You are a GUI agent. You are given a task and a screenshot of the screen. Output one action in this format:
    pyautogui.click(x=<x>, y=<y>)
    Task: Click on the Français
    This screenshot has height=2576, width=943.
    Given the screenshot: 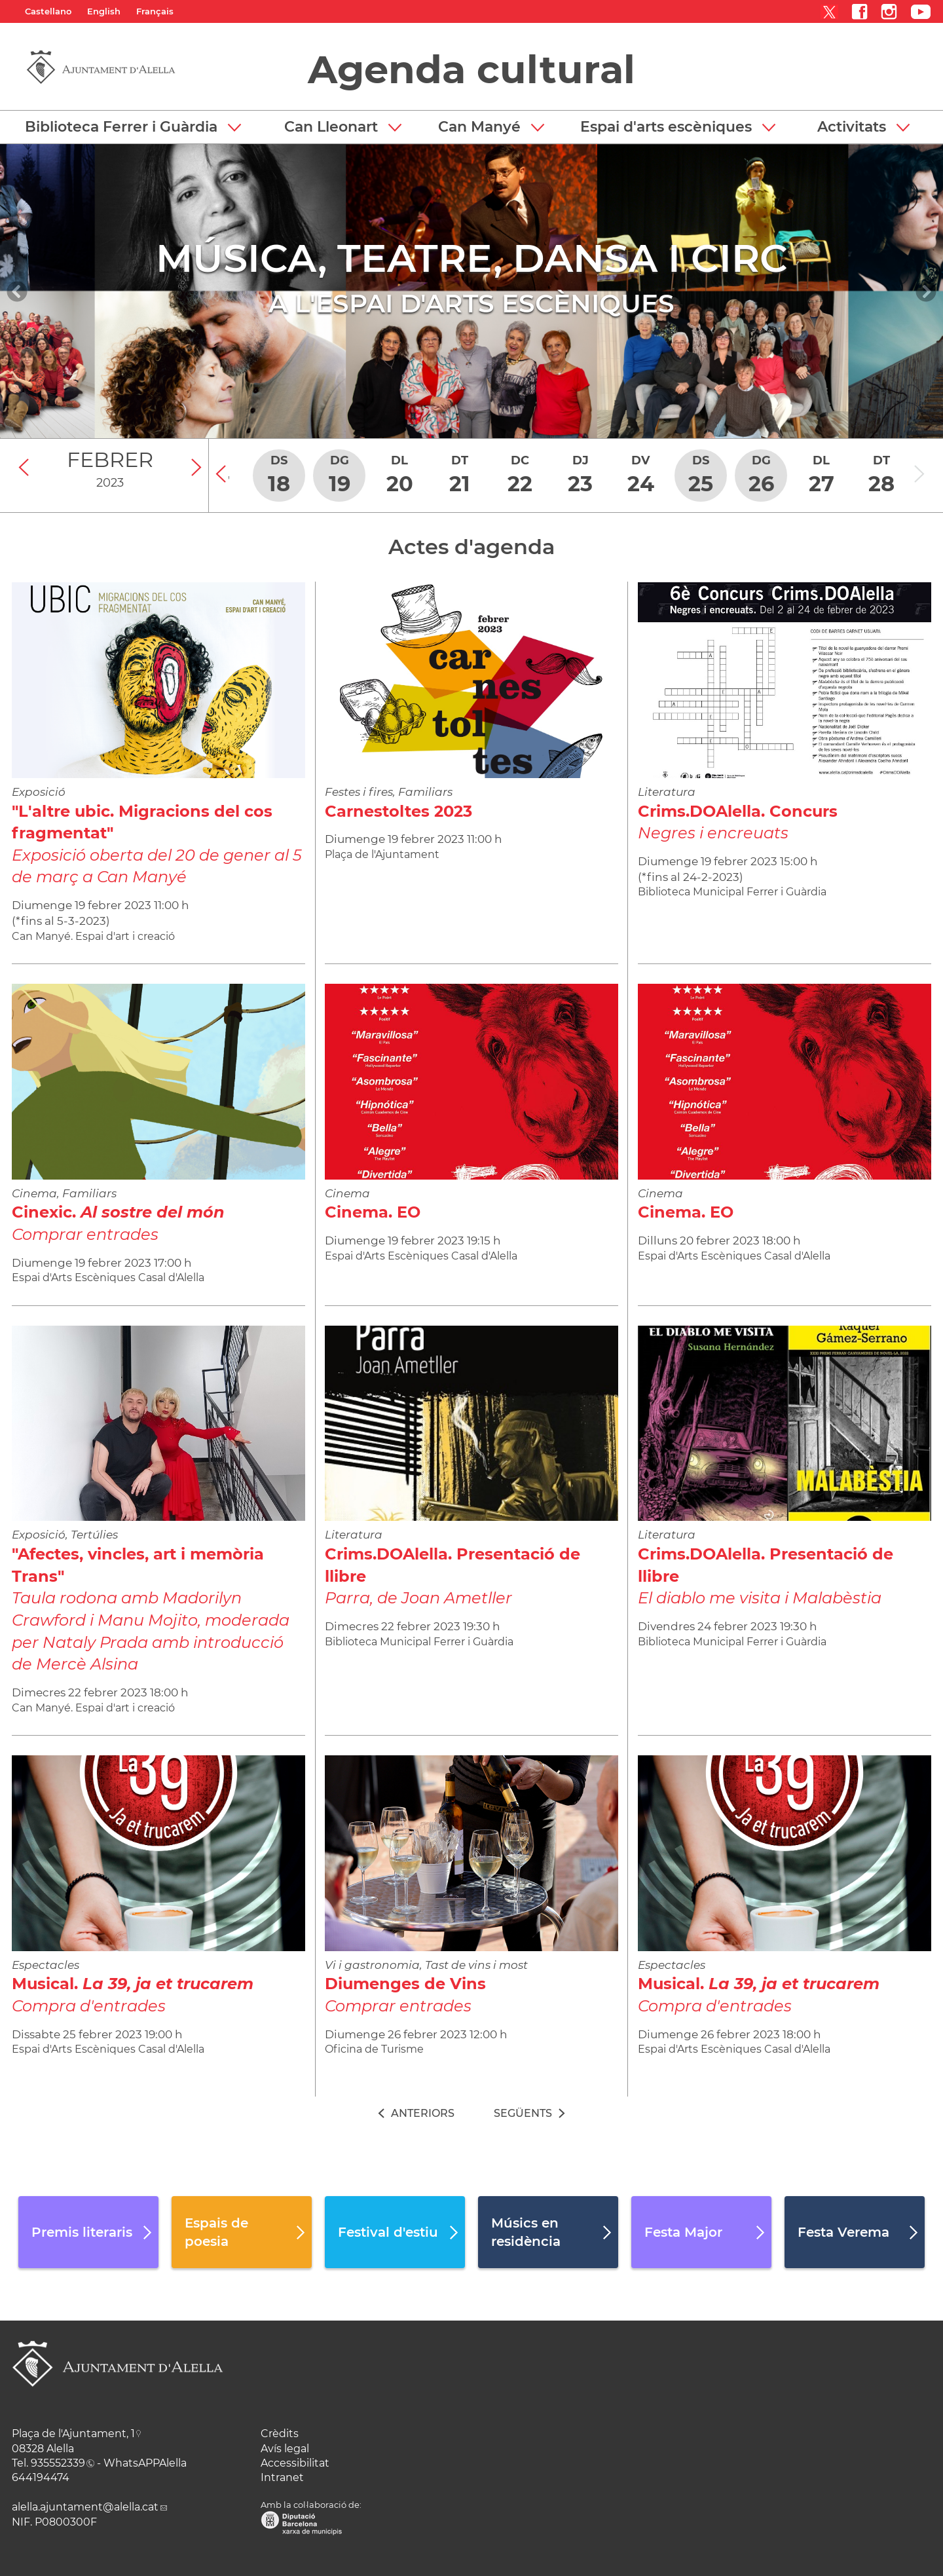 What is the action you would take?
    pyautogui.click(x=155, y=11)
    